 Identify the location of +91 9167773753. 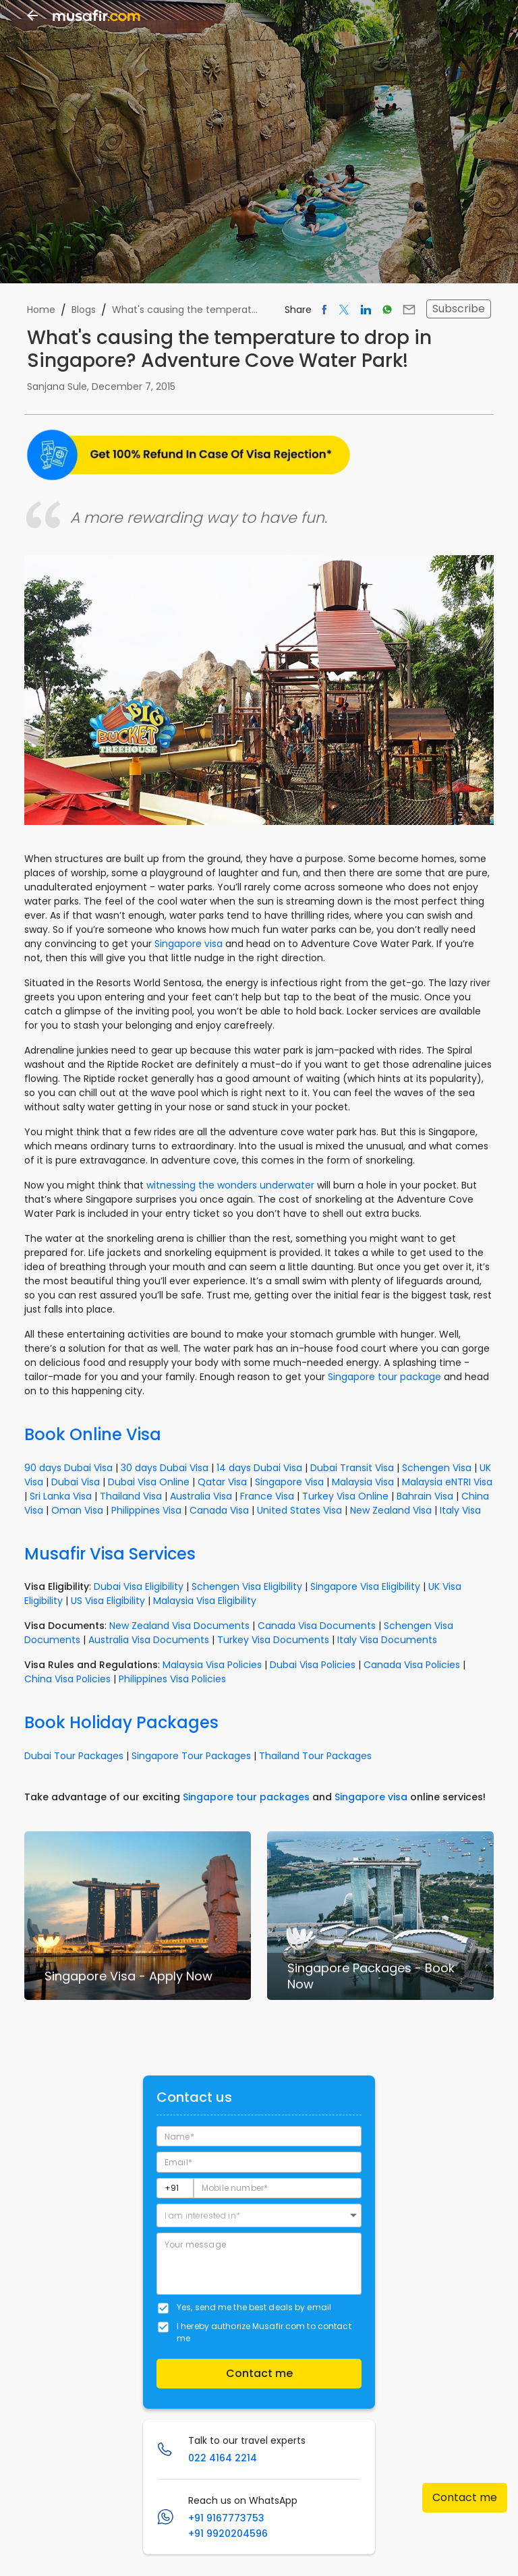
(226, 2518).